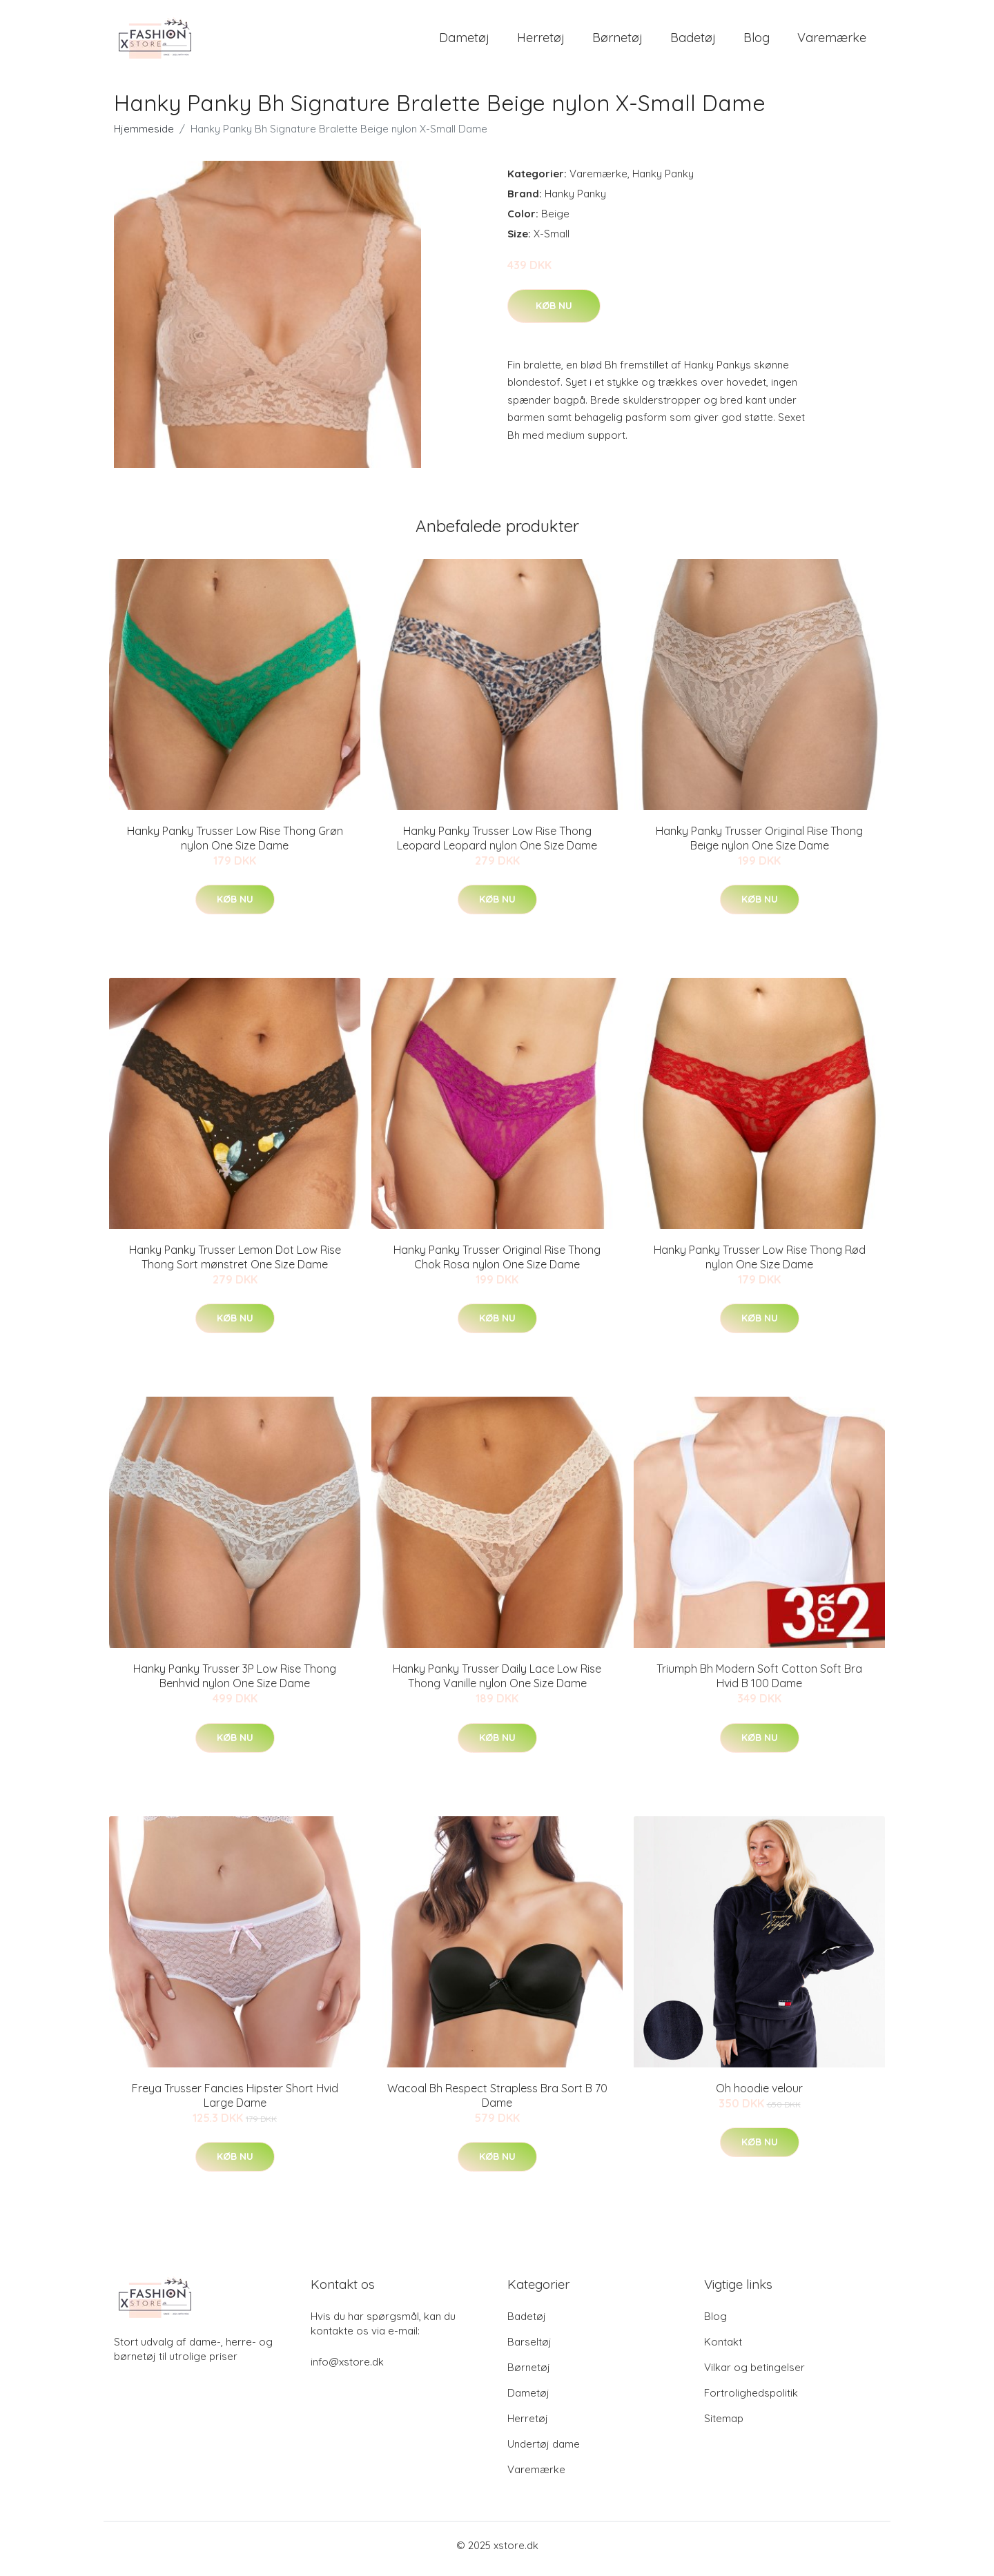  Describe the element at coordinates (759, 845) in the screenshot. I see `Hanky Panky Trusser Original Rise Thong Beige nylon One Size Dame` at that location.